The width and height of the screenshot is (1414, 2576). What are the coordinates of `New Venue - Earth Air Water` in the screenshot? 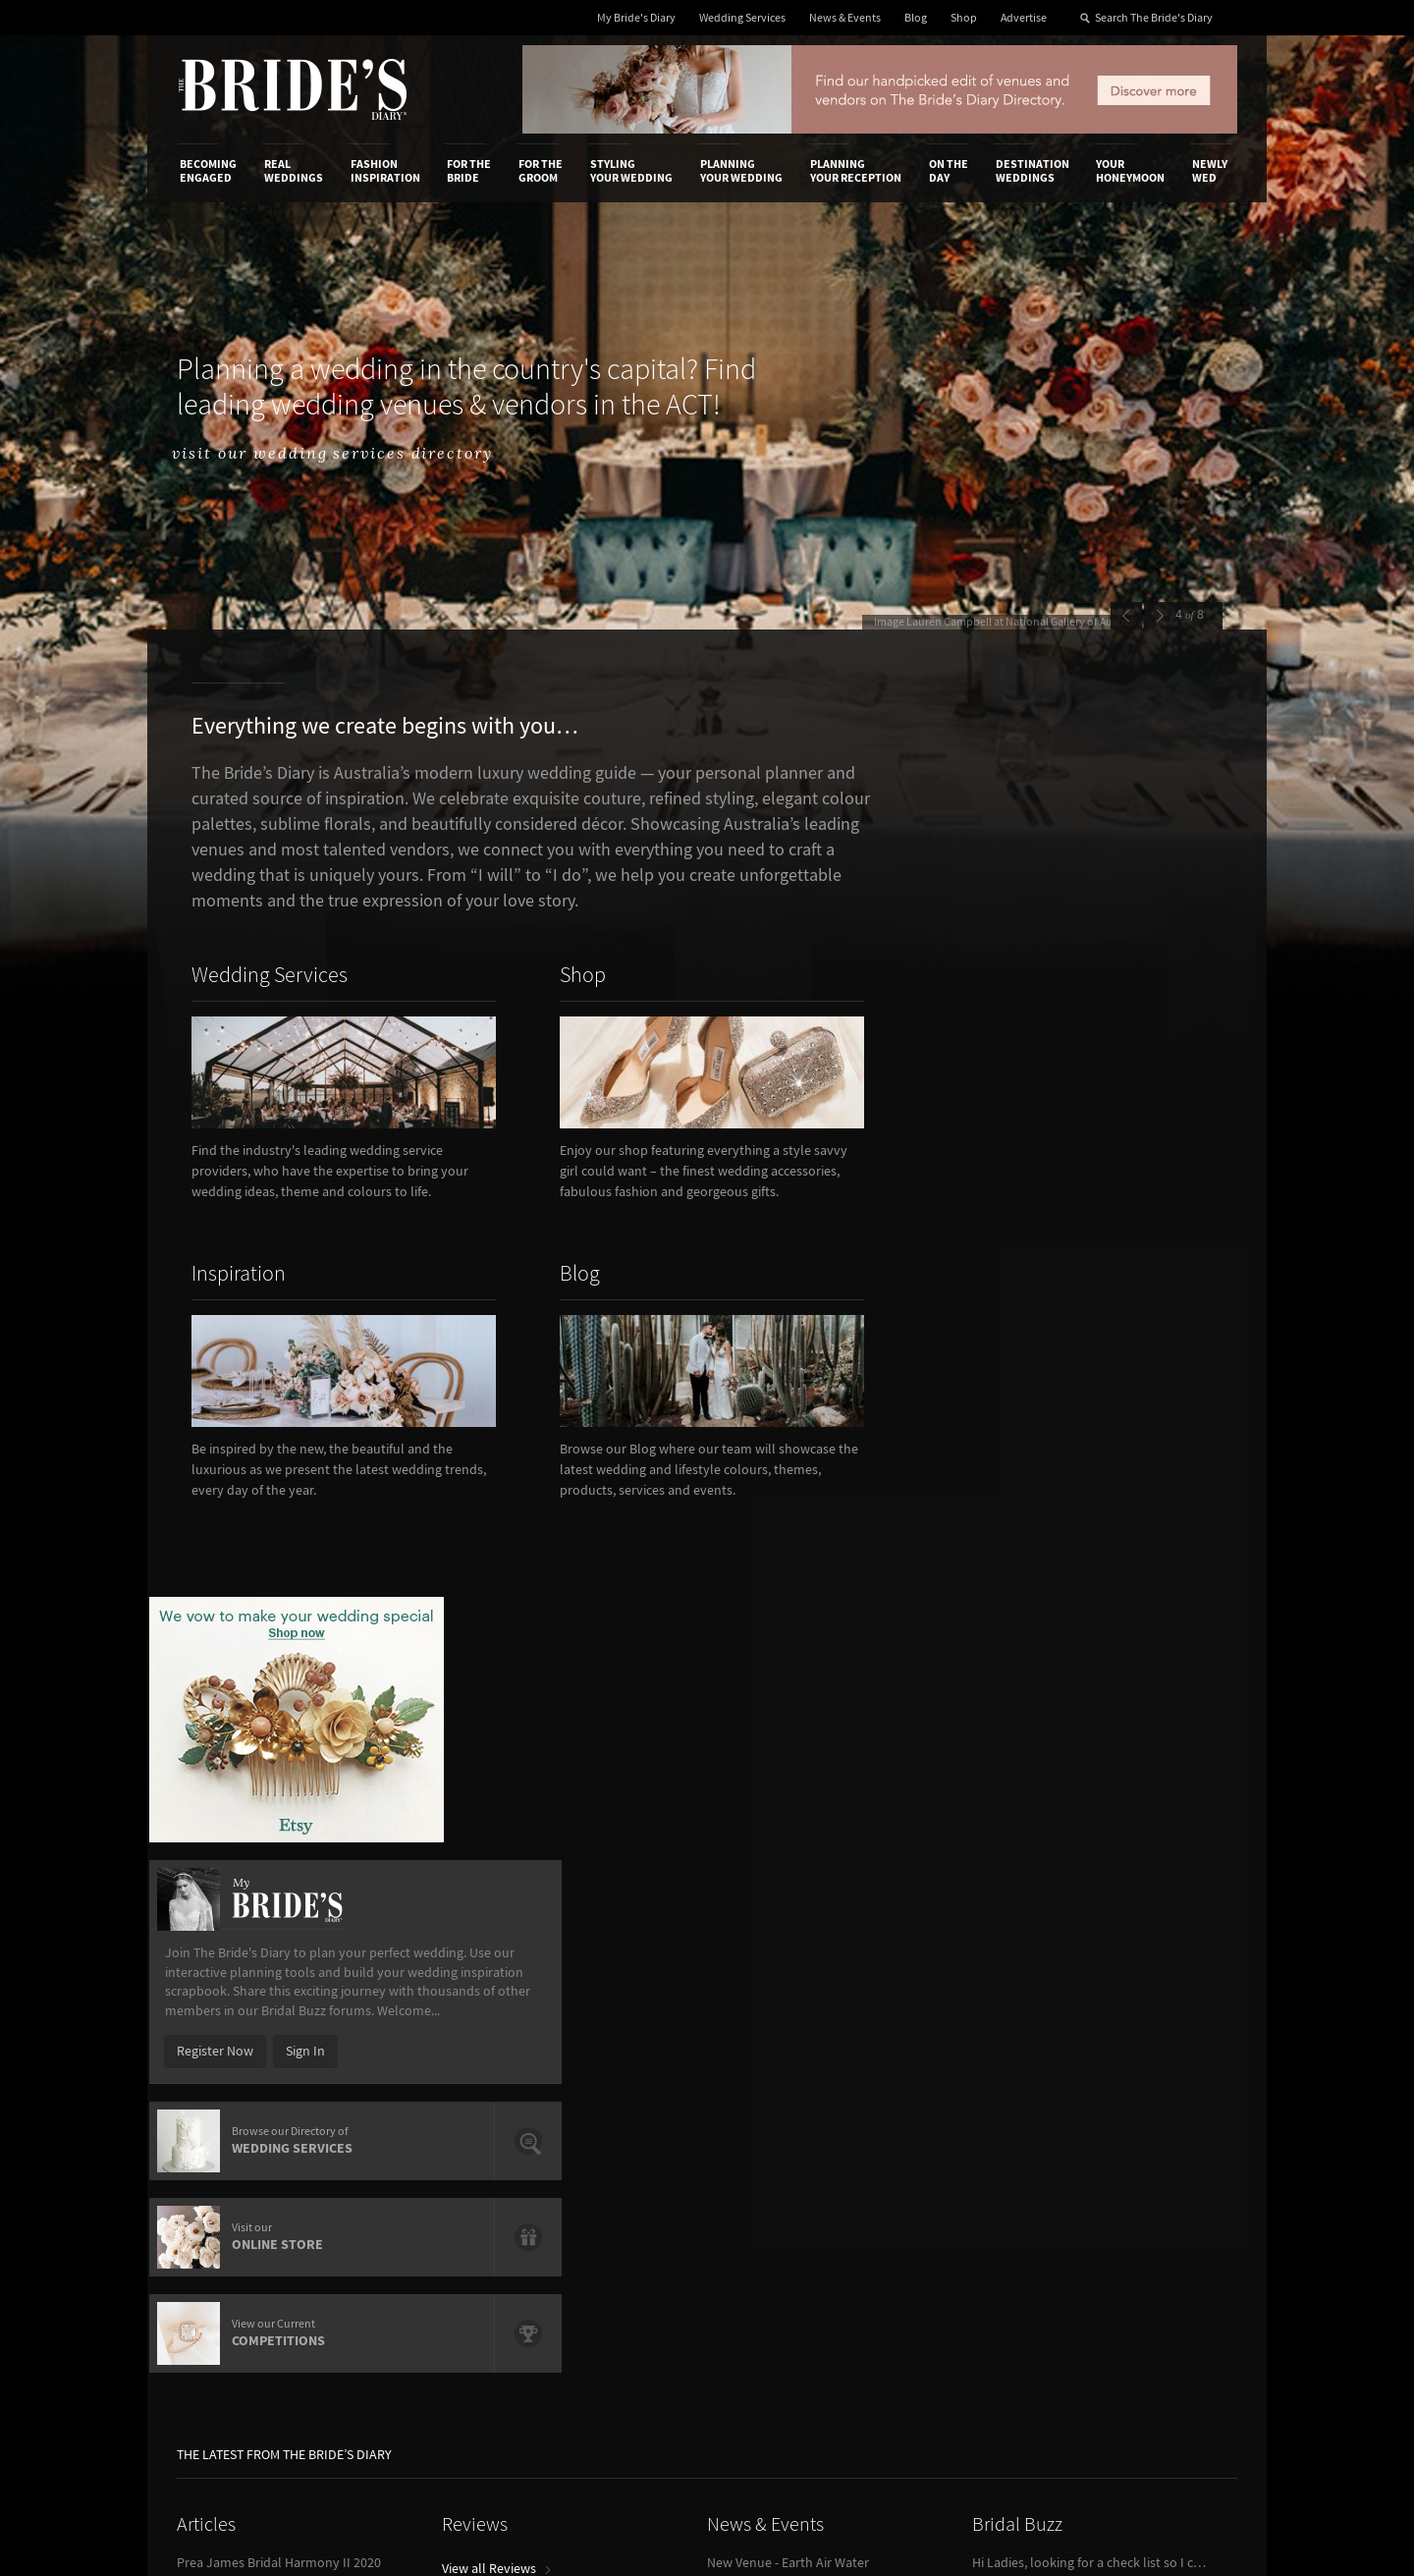 It's located at (788, 1697).